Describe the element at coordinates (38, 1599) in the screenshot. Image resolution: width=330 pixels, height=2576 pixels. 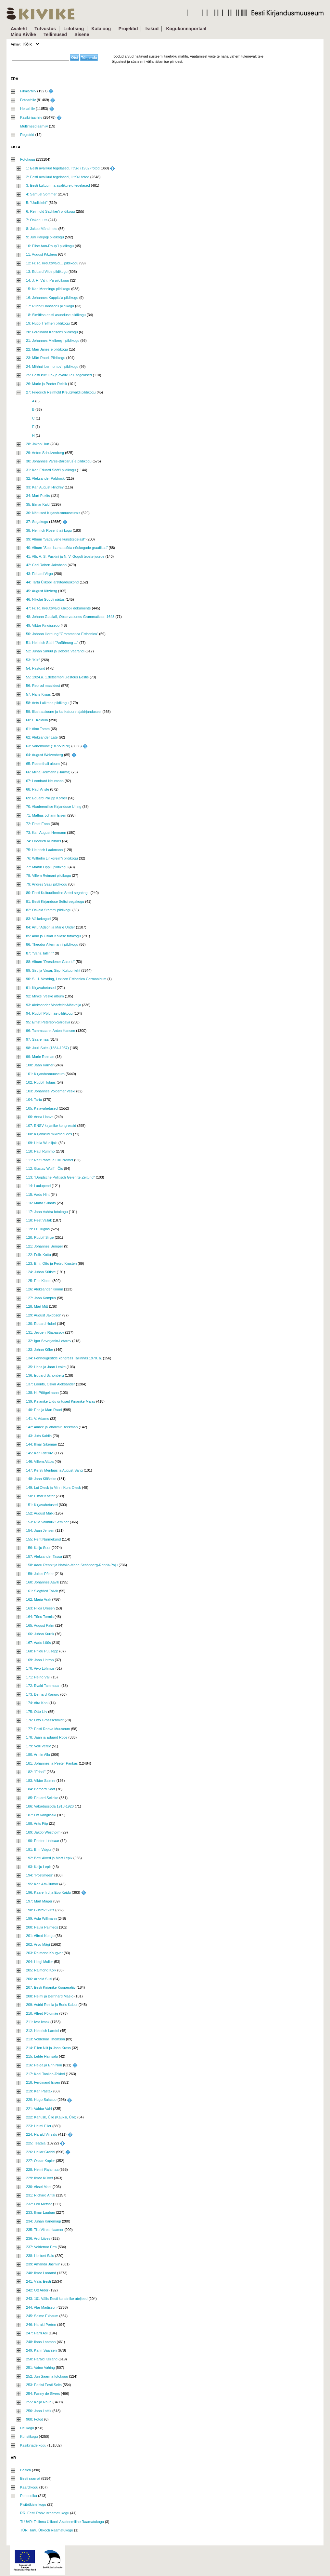
I see `162: Maria Arak` at that location.